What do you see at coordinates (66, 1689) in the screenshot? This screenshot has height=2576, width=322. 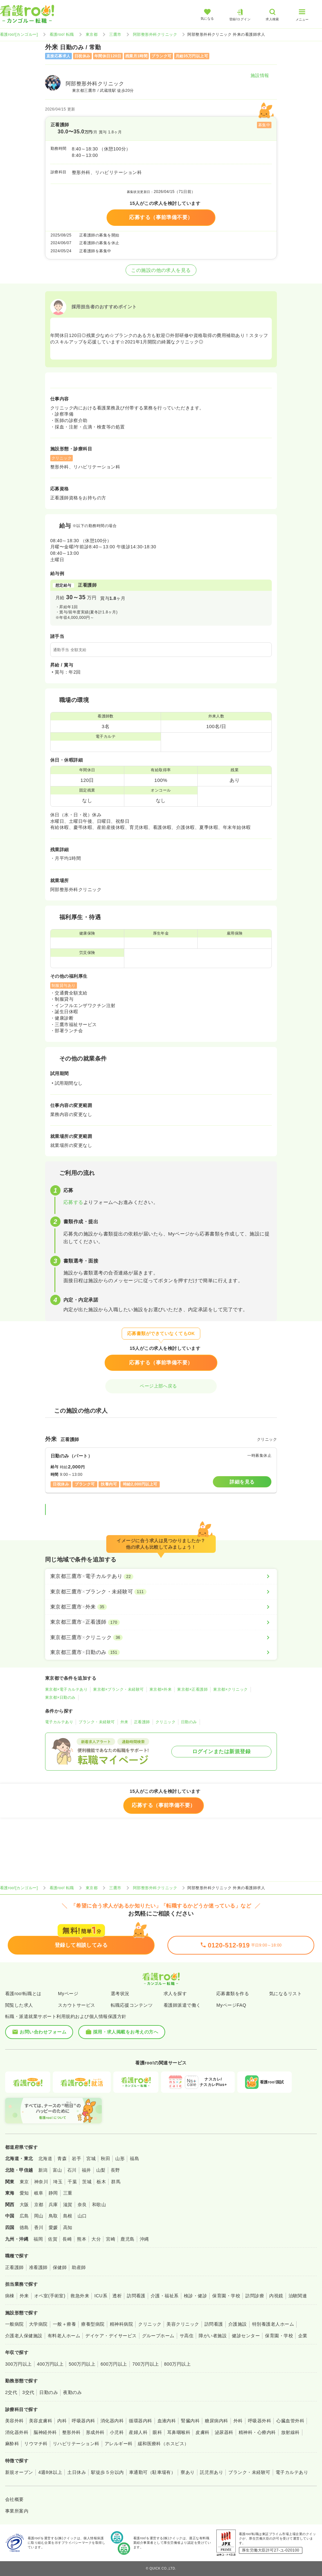 I see `東京都×電子カルテあり` at bounding box center [66, 1689].